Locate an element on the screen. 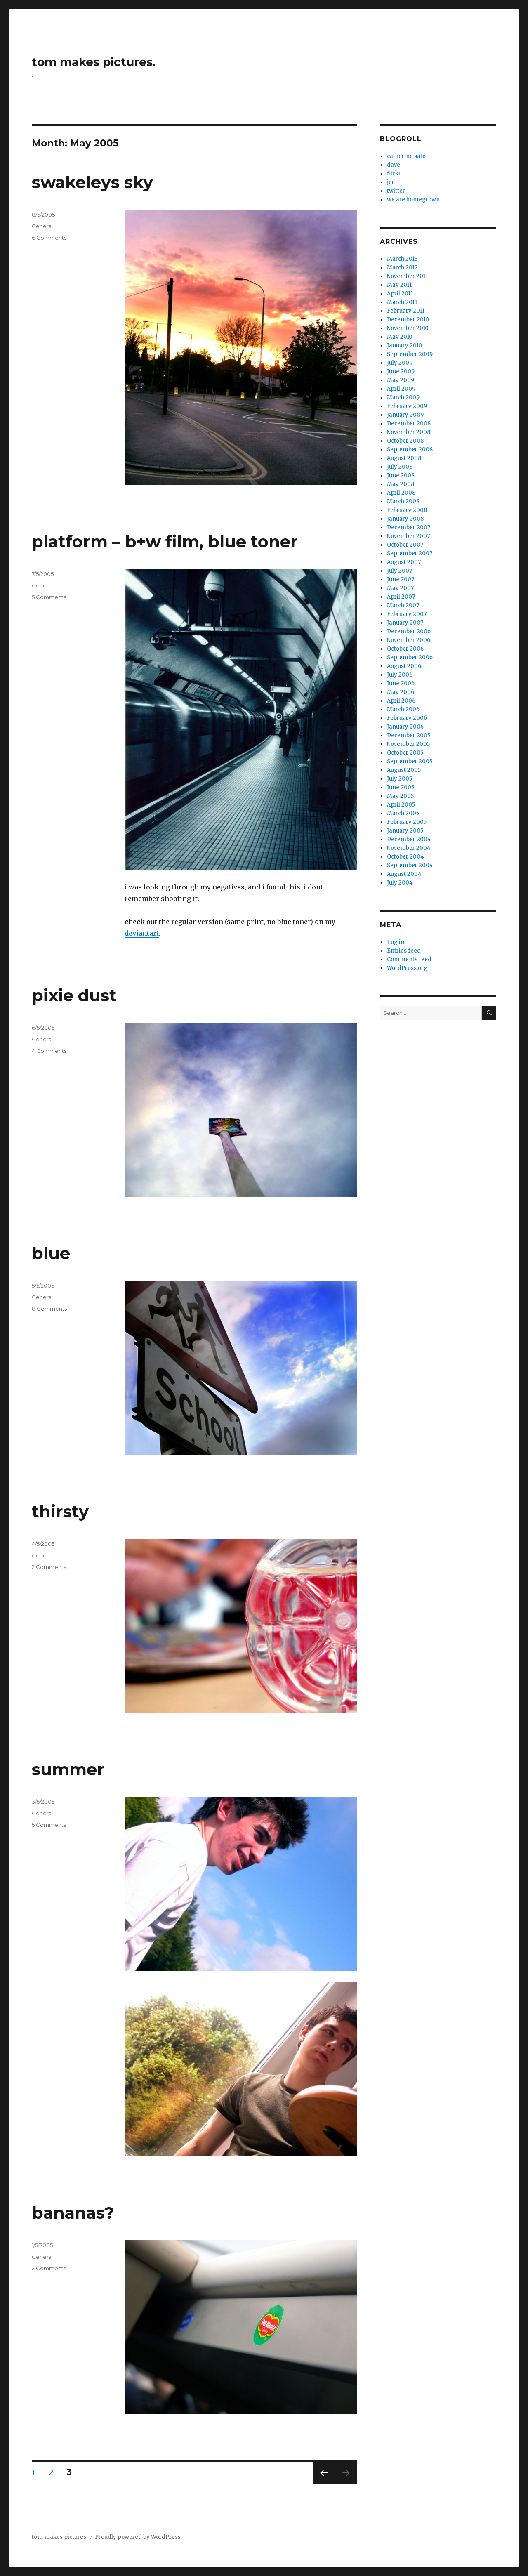  Entries feed is located at coordinates (404, 950).